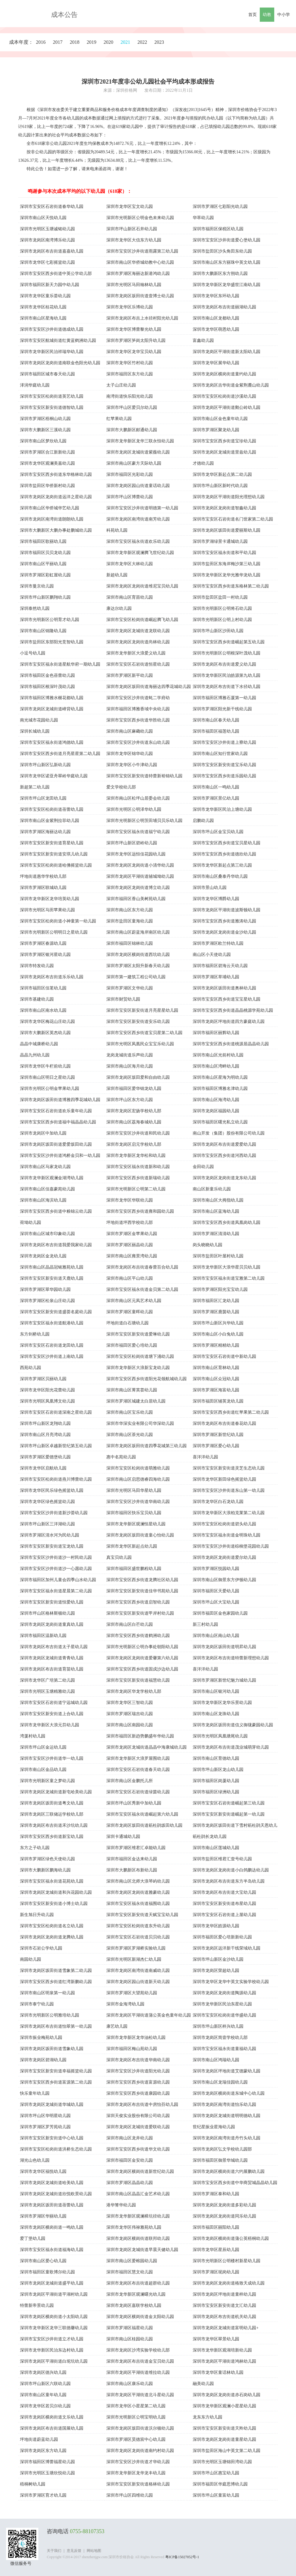 The height and width of the screenshot is (2576, 296). I want to click on 真宝贝幼儿园, so click(119, 1557).